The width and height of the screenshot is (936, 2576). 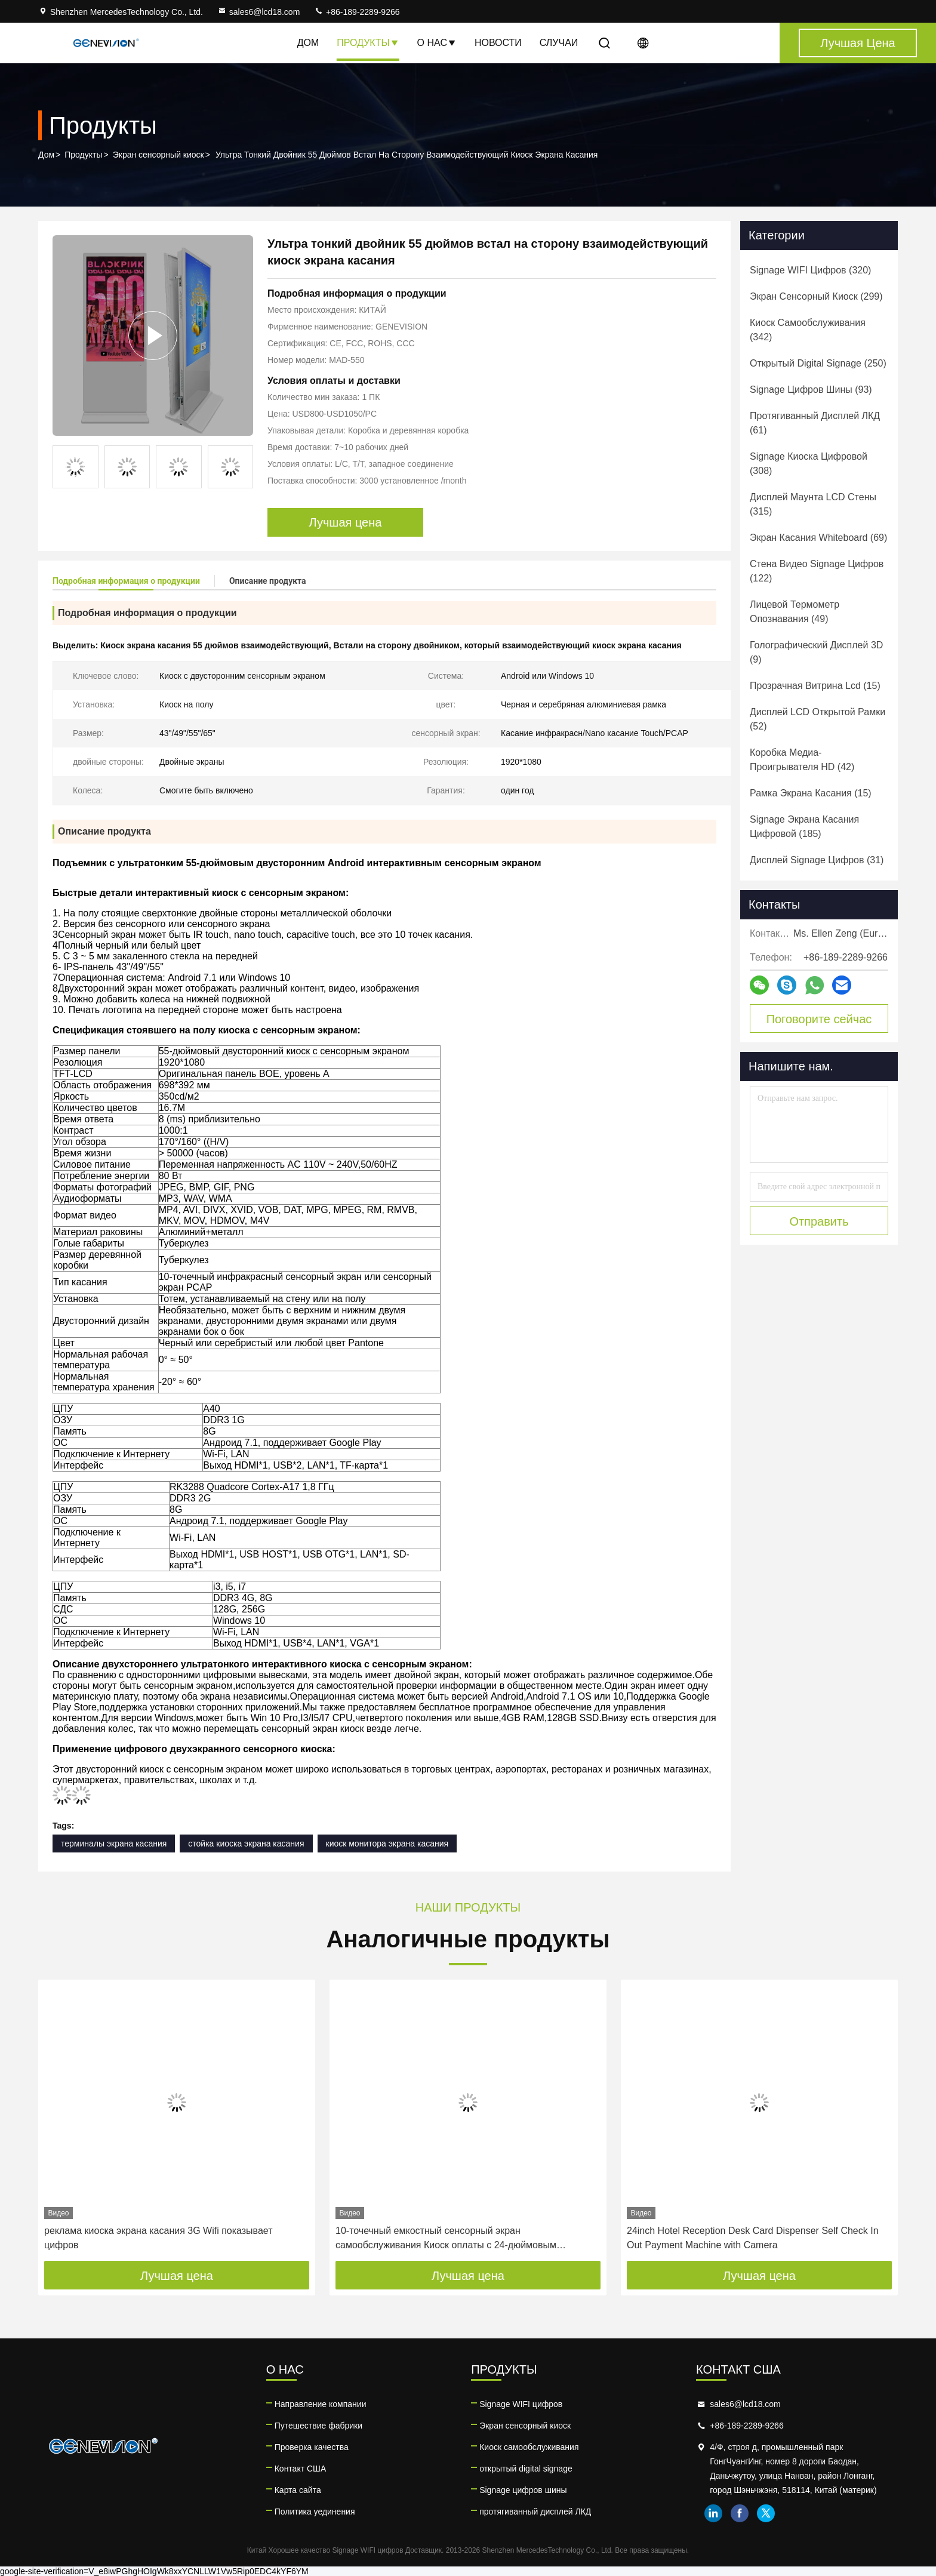 I want to click on (299), so click(x=816, y=296).